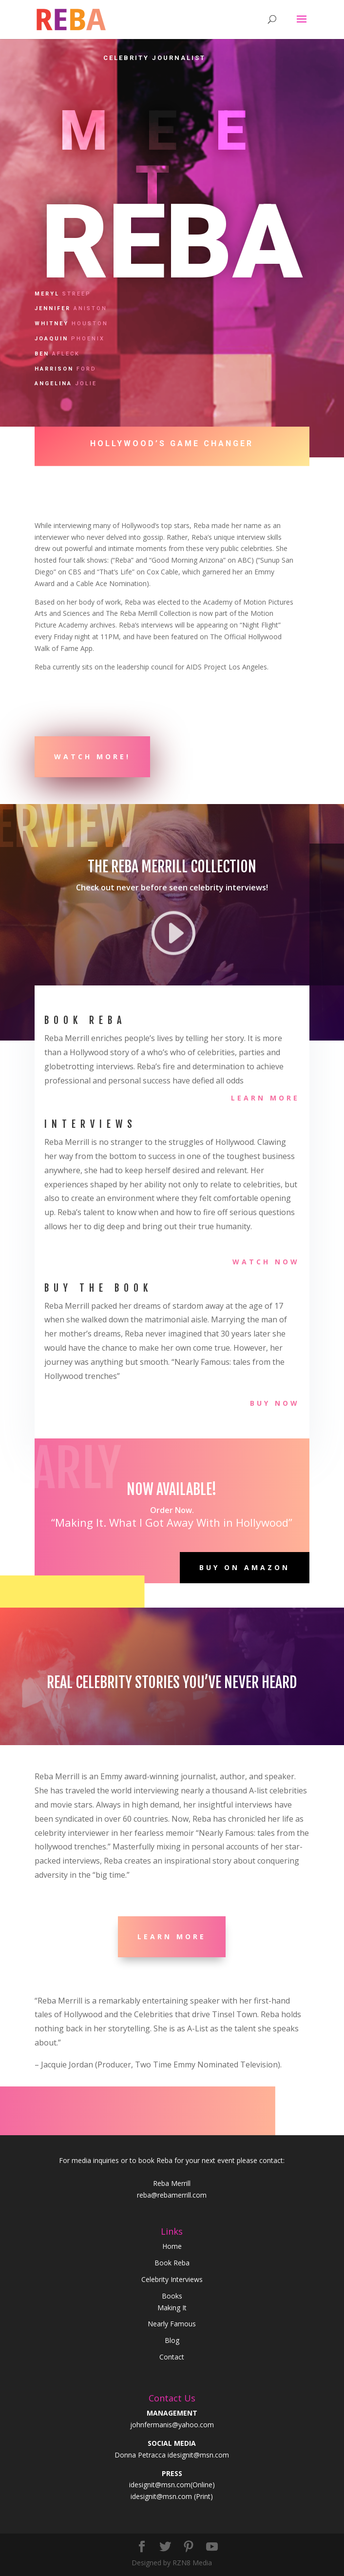  What do you see at coordinates (275, 1403) in the screenshot?
I see `Buy Now` at bounding box center [275, 1403].